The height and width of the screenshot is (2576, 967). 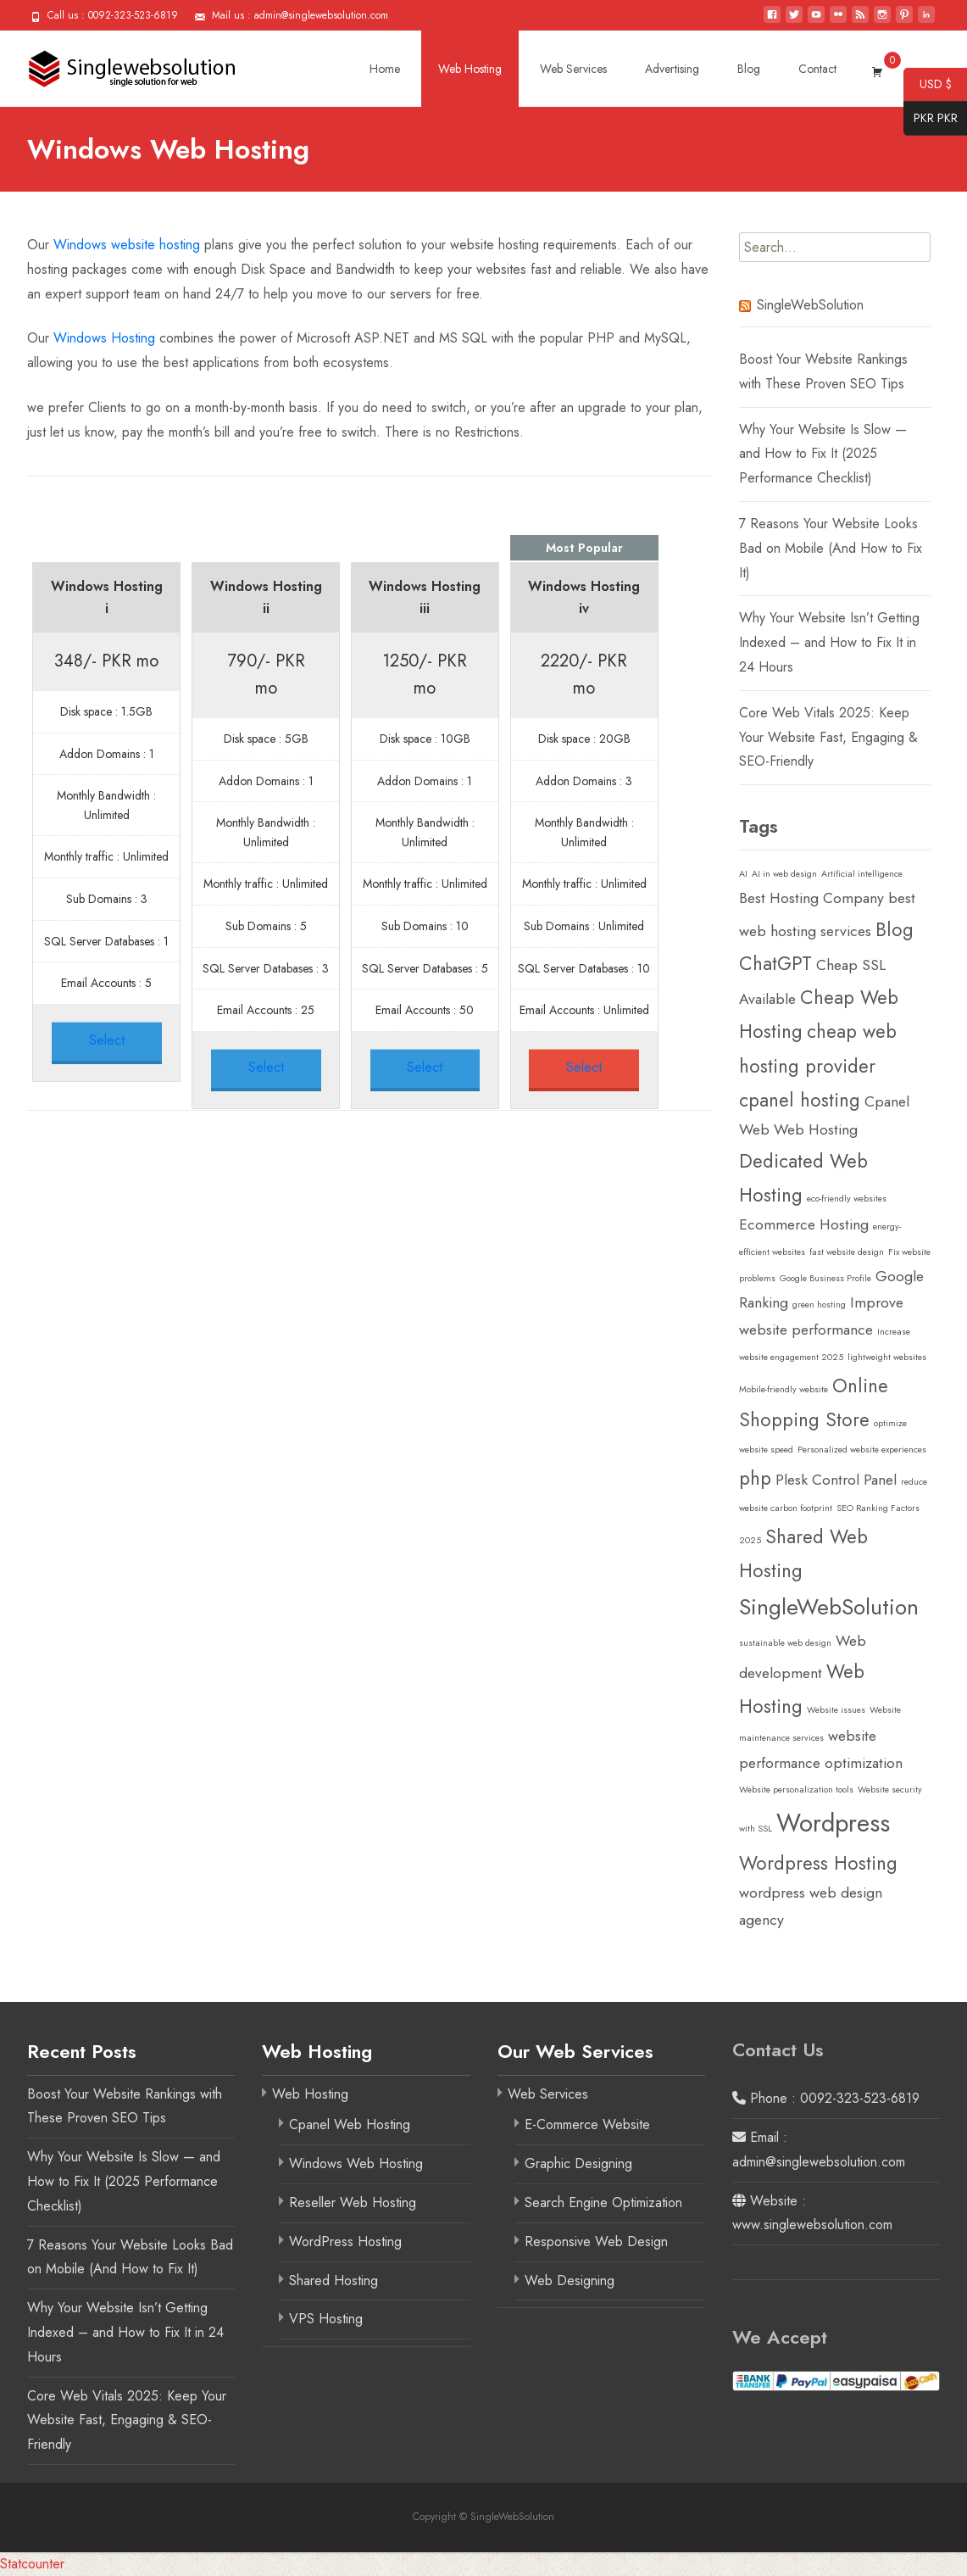 I want to click on SingleWebSolution [SingleWebSolution (4 items)], so click(x=829, y=1607).